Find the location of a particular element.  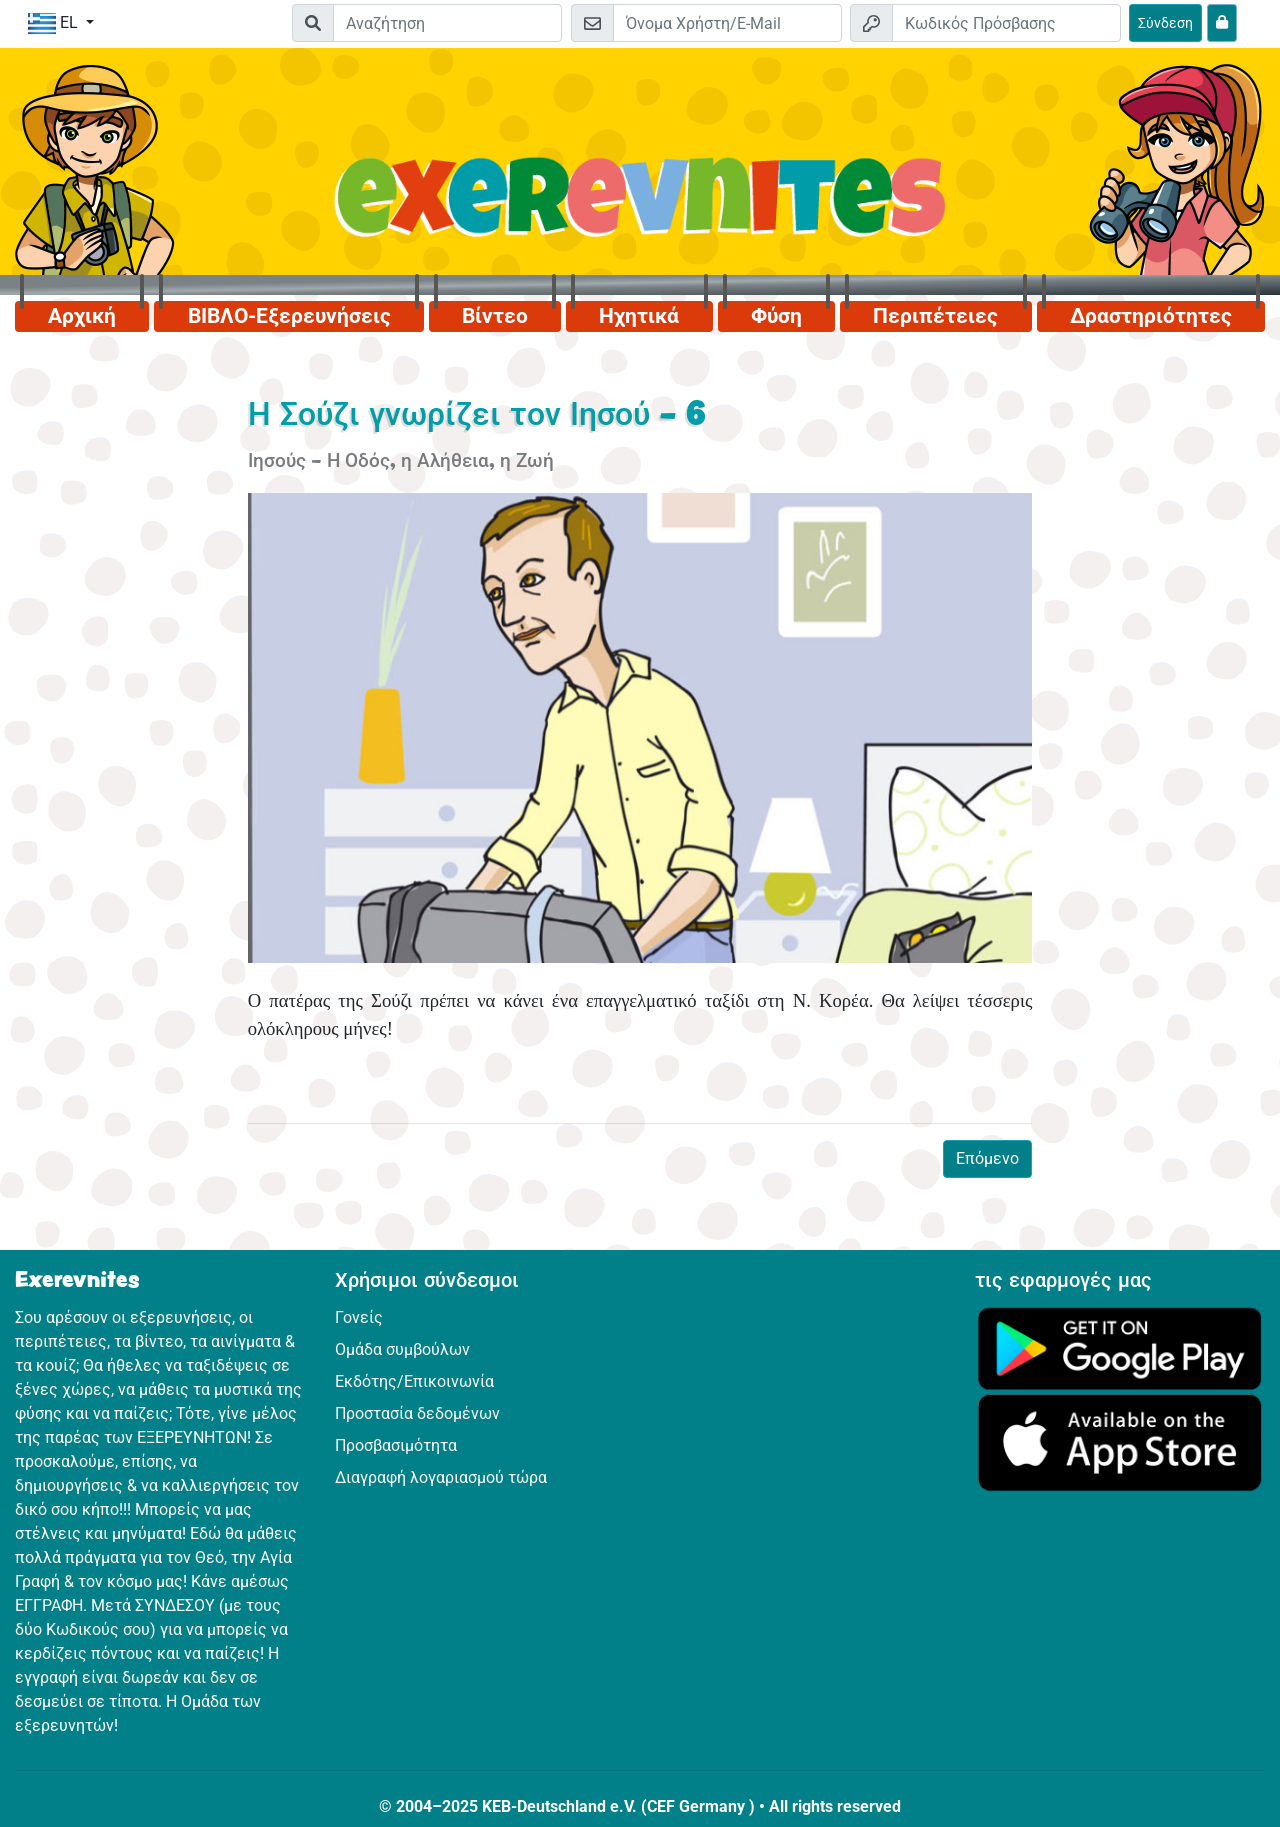

Βίντεο is located at coordinates (495, 316).